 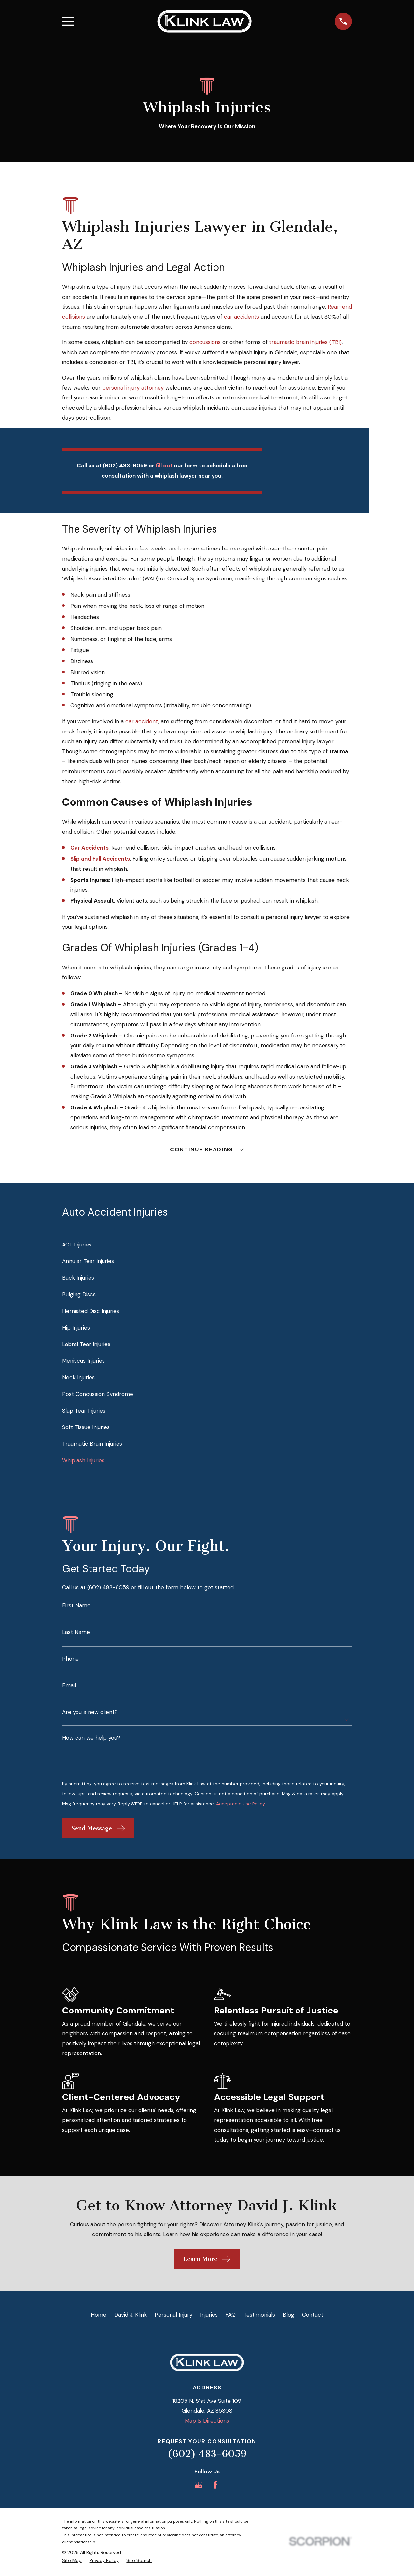 What do you see at coordinates (91, 1739) in the screenshot?
I see `How can we help you?` at bounding box center [91, 1739].